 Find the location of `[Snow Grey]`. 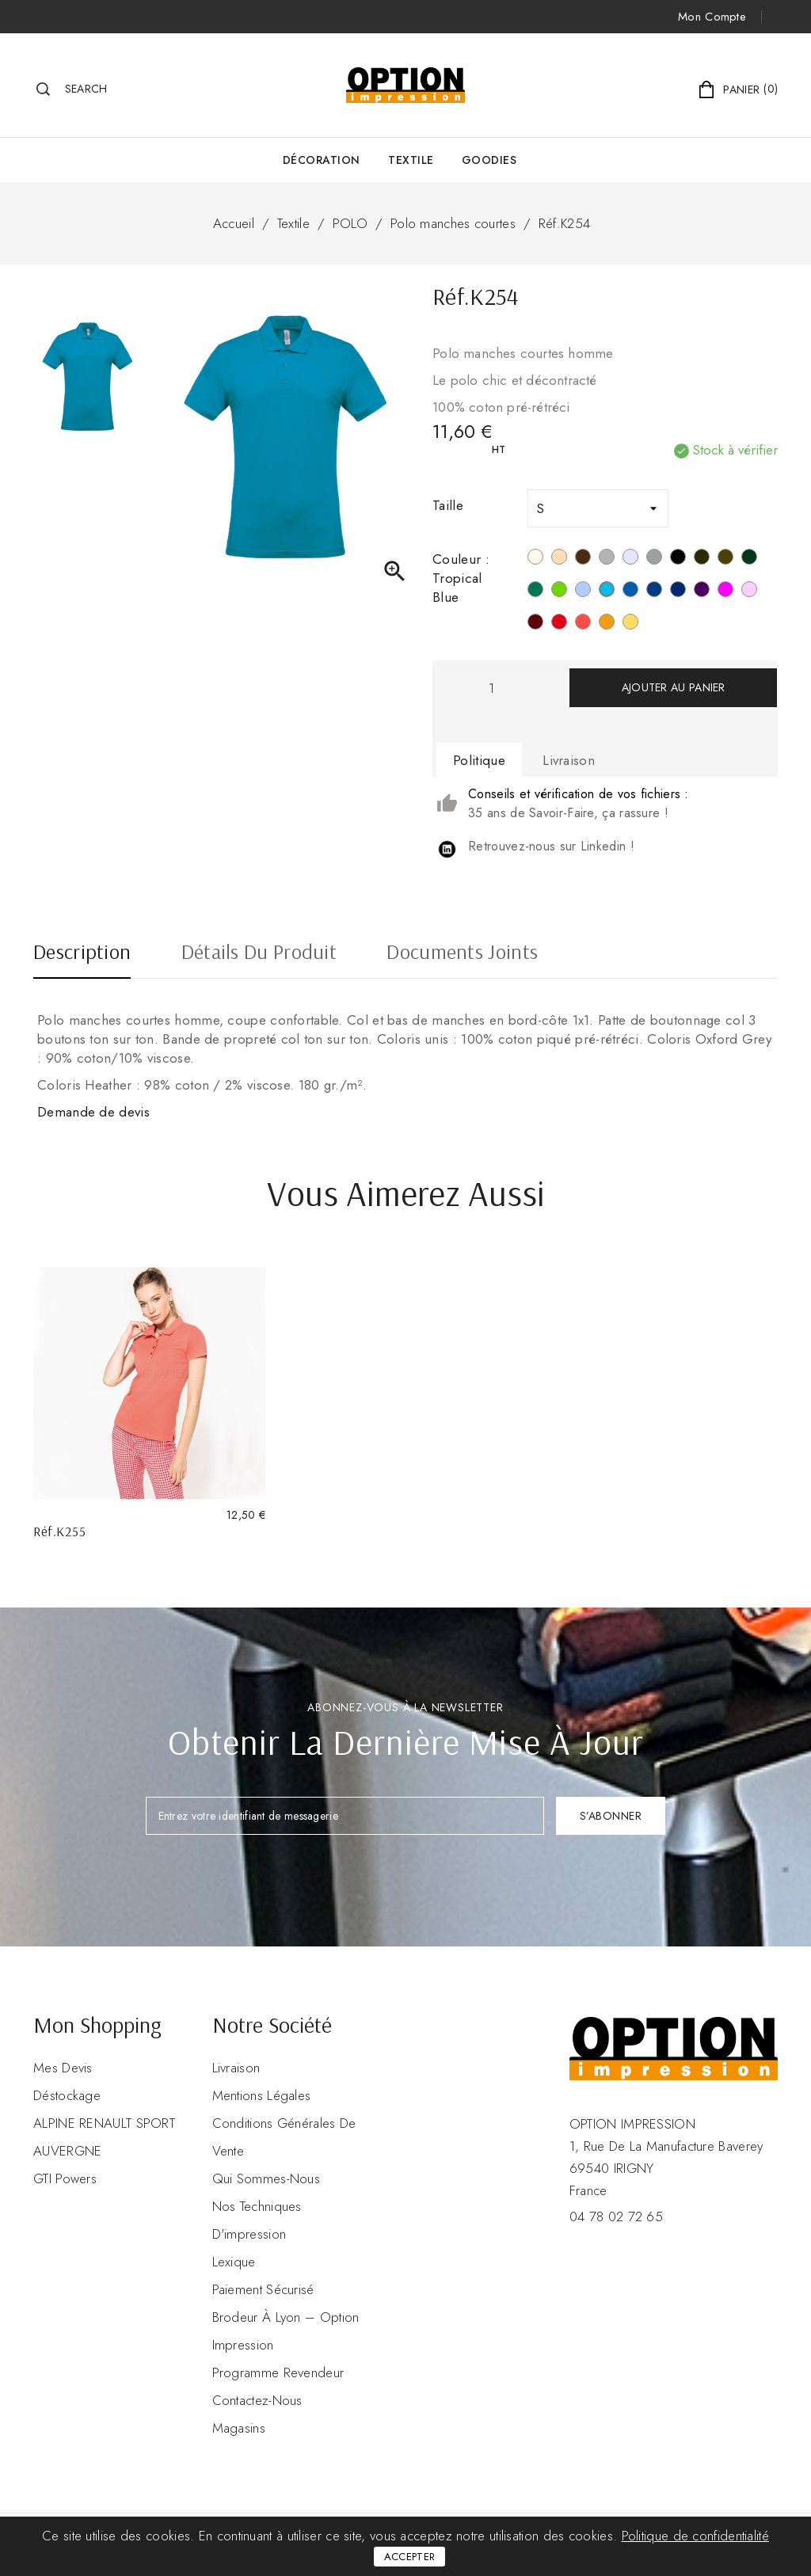

[Snow Grey] is located at coordinates (607, 559).